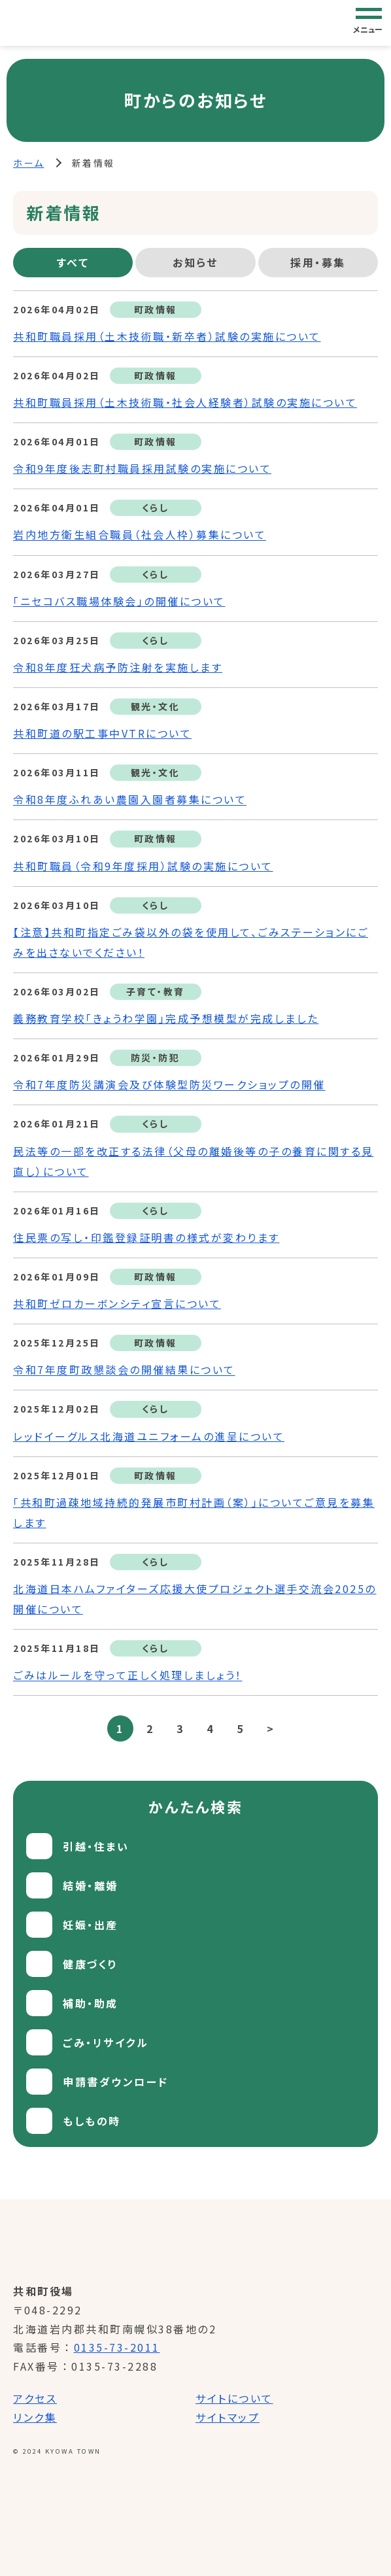 This screenshot has height=2576, width=391. What do you see at coordinates (195, 1016) in the screenshot?
I see `[tabpanel]` at bounding box center [195, 1016].